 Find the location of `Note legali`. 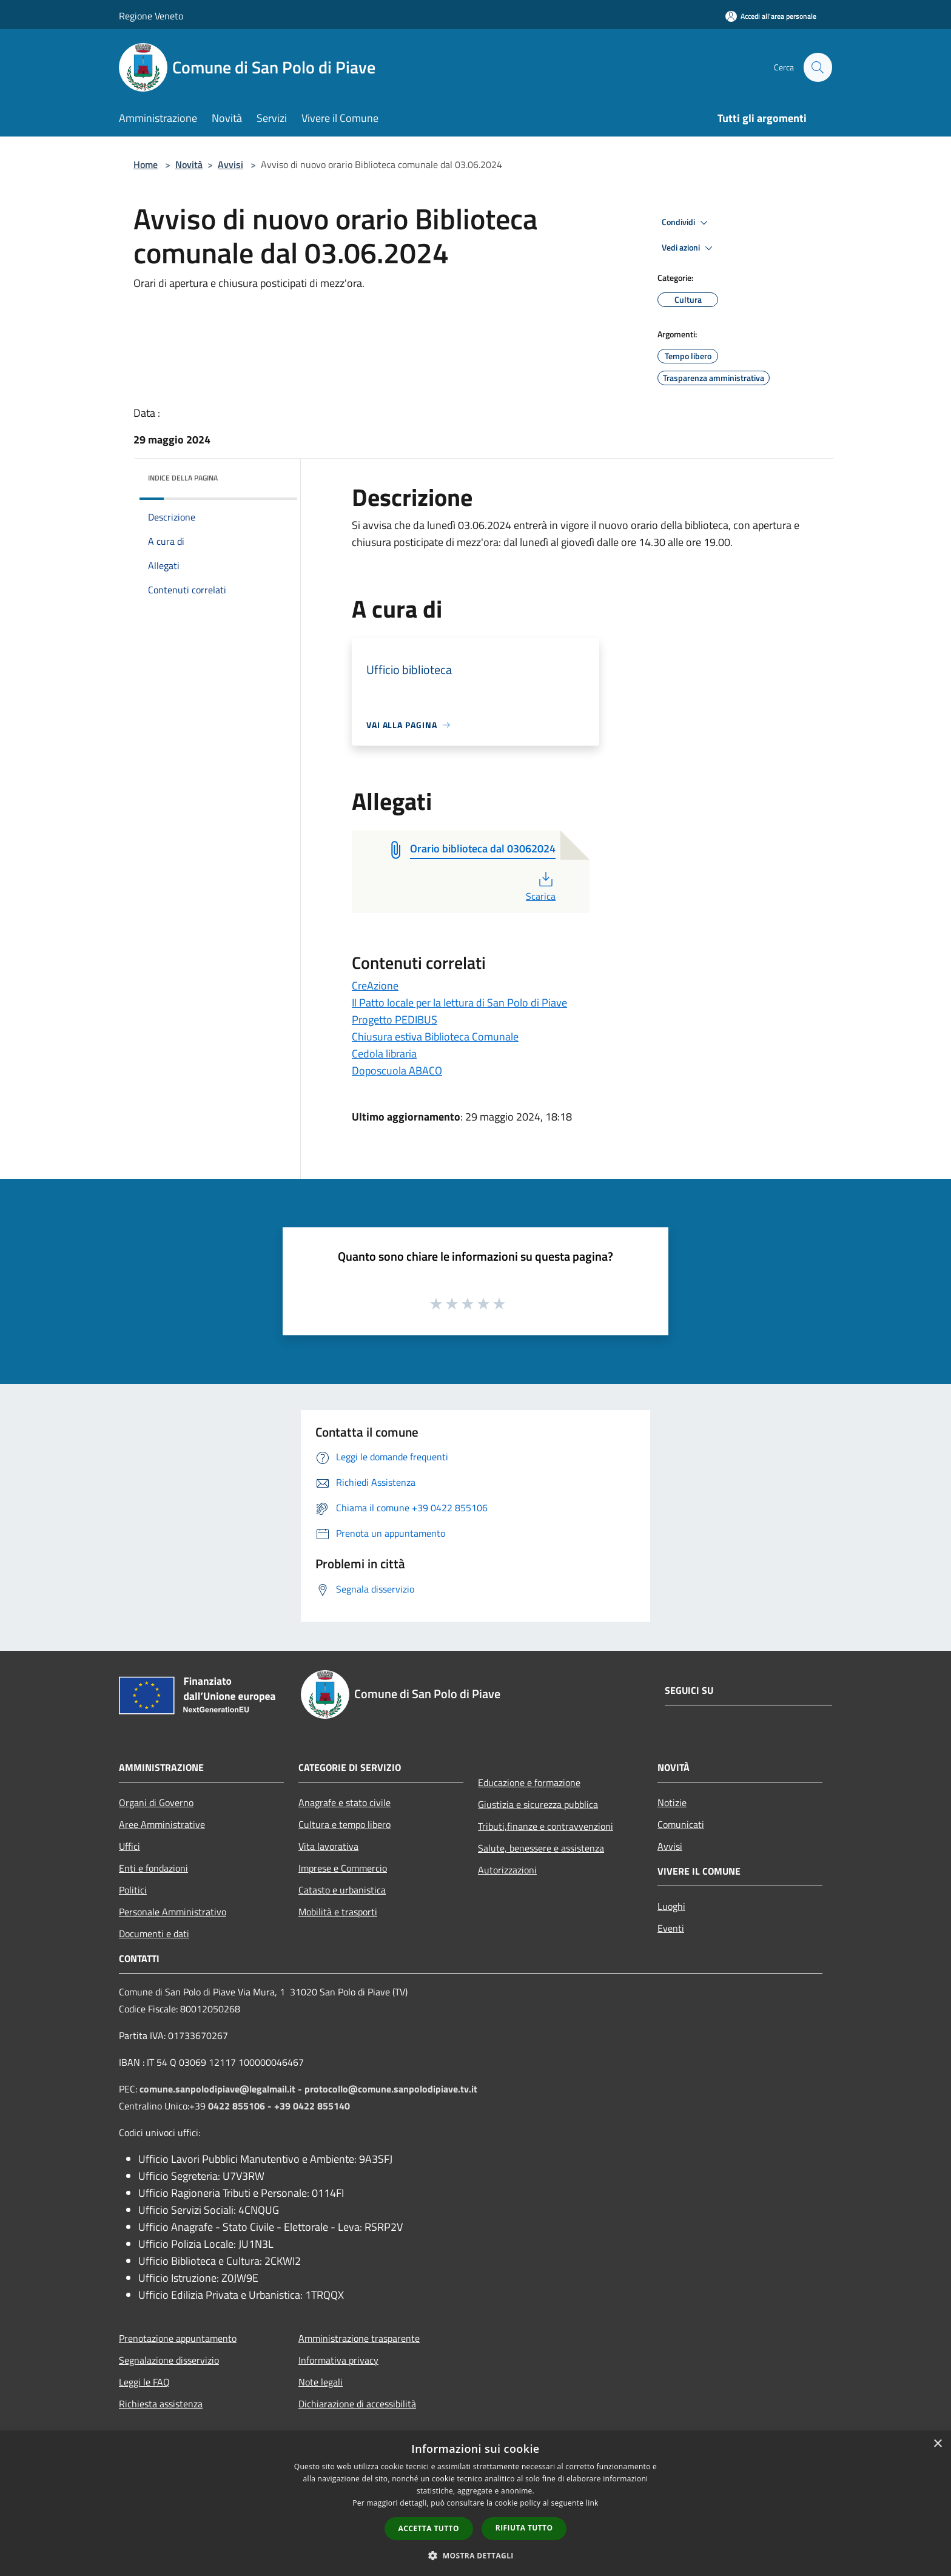

Note legali is located at coordinates (320, 2382).